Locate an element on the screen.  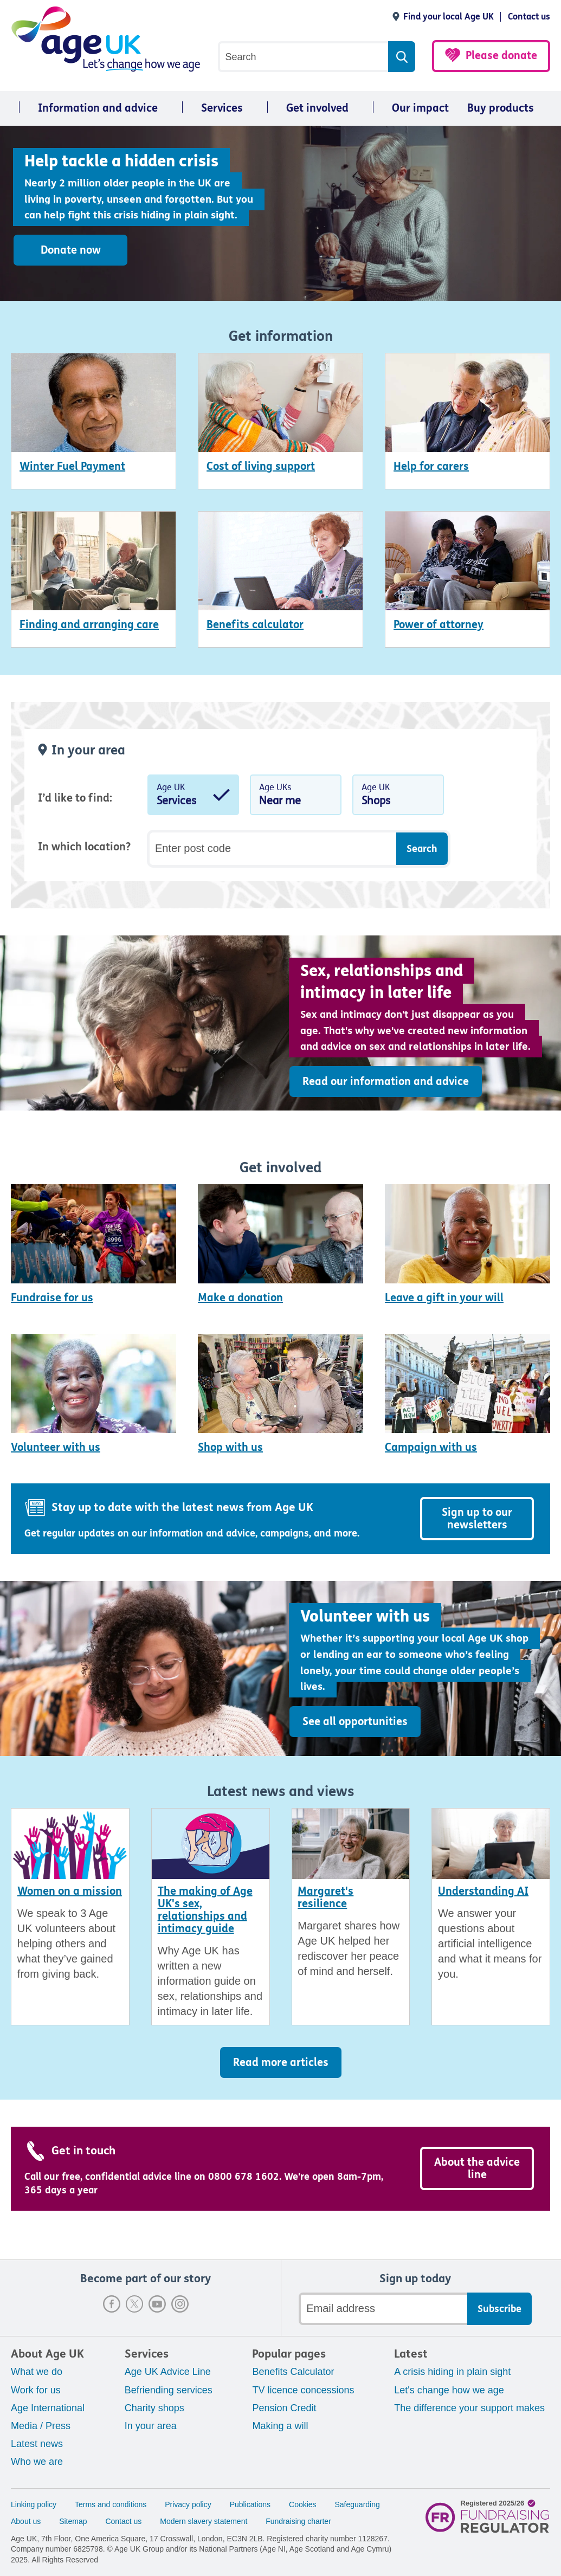
Understanding AI is located at coordinates (483, 1891).